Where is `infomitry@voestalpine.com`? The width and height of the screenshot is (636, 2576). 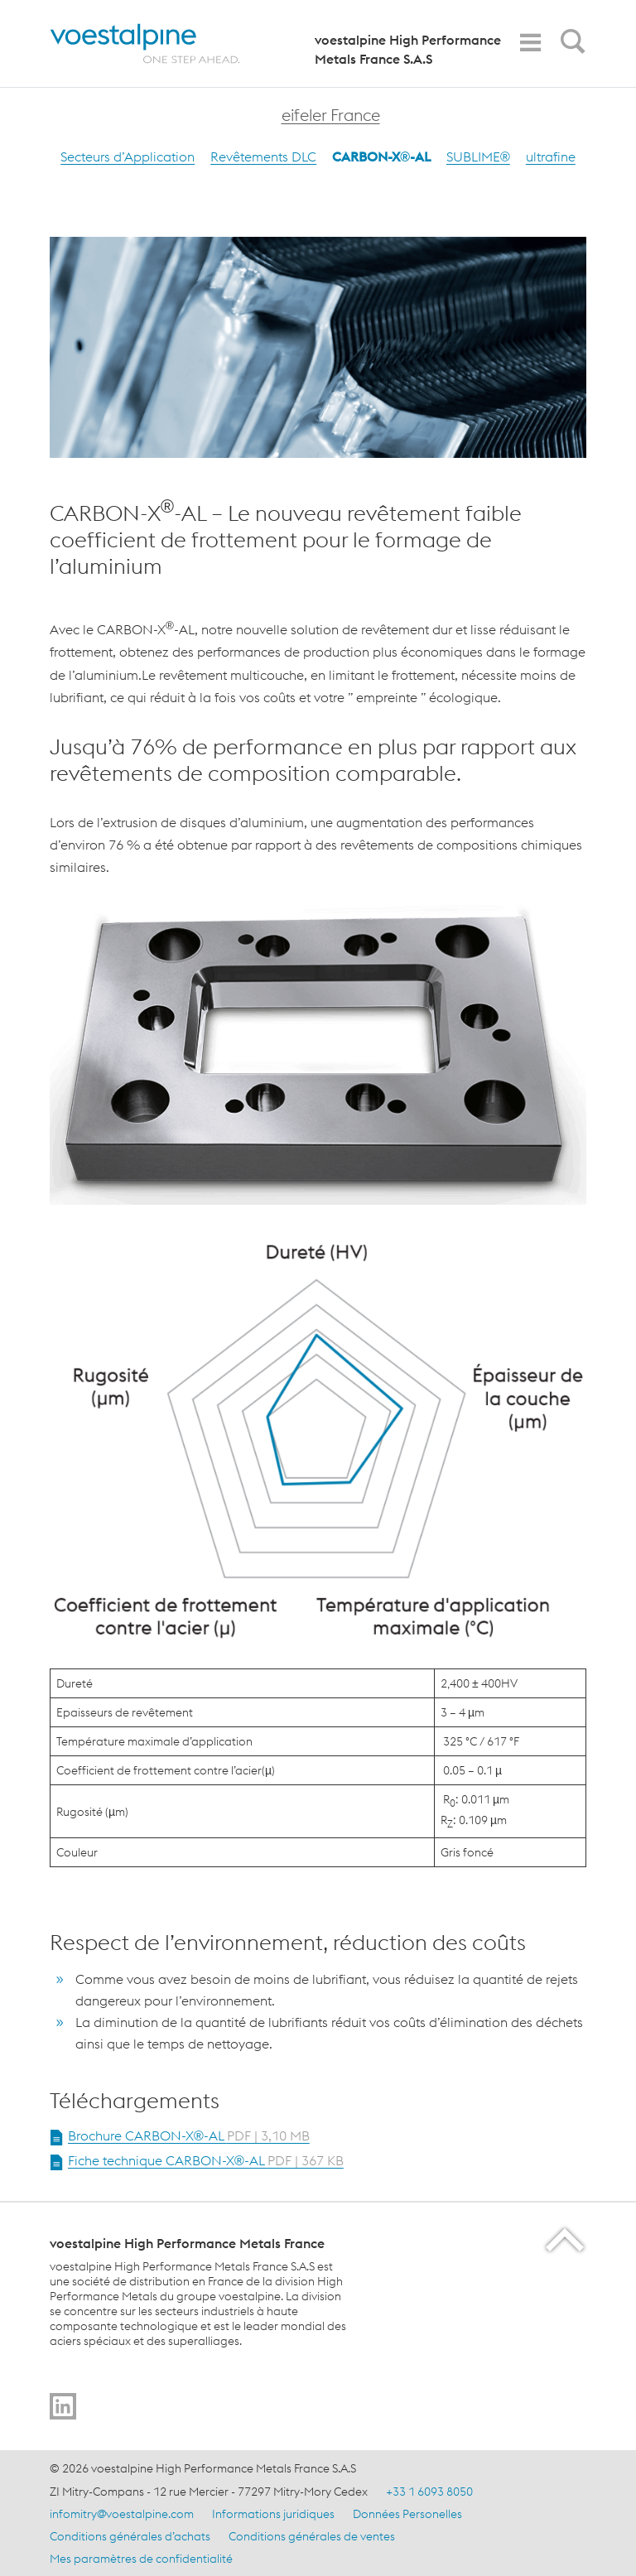
infomitry@voestalpine.com is located at coordinates (122, 2513).